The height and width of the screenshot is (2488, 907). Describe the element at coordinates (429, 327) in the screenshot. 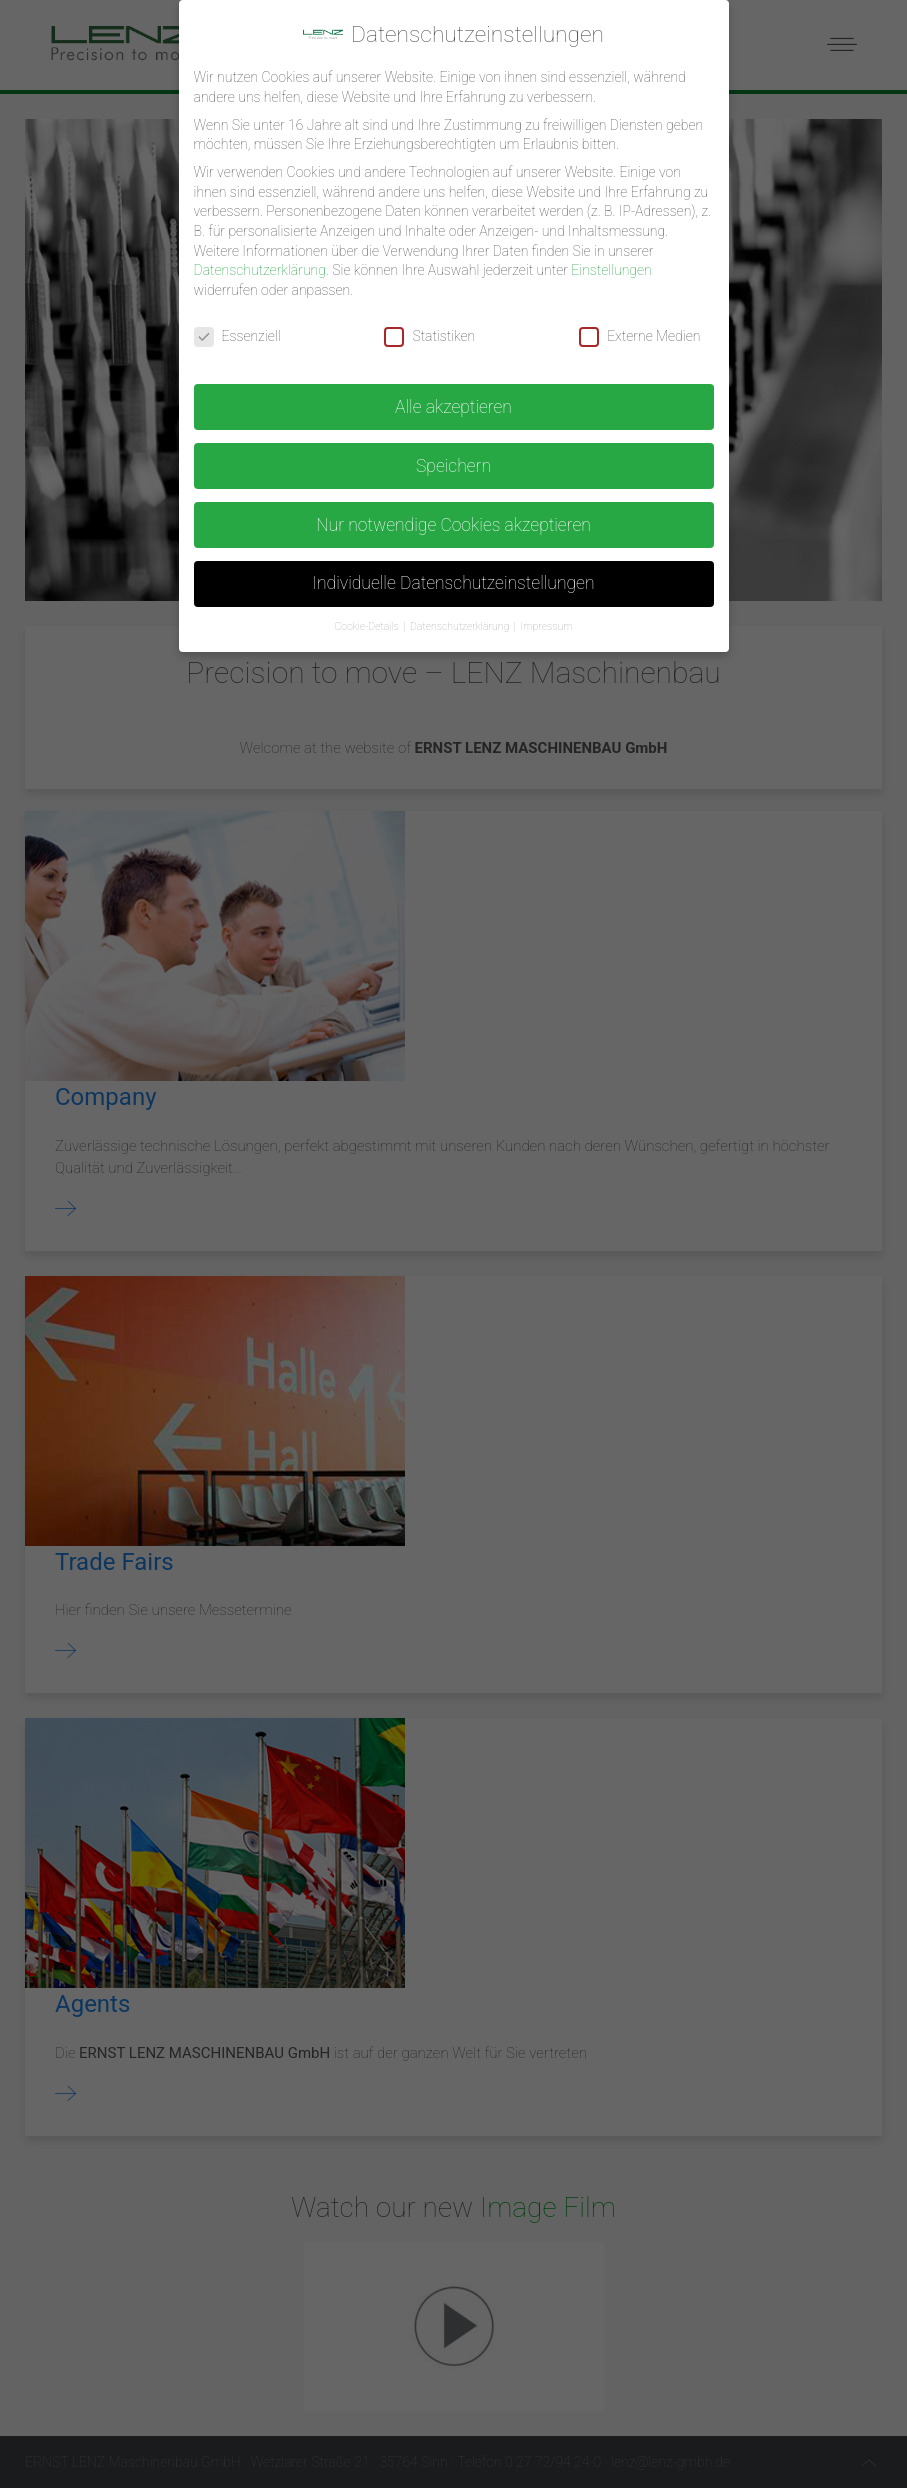

I see `Statistiken` at that location.